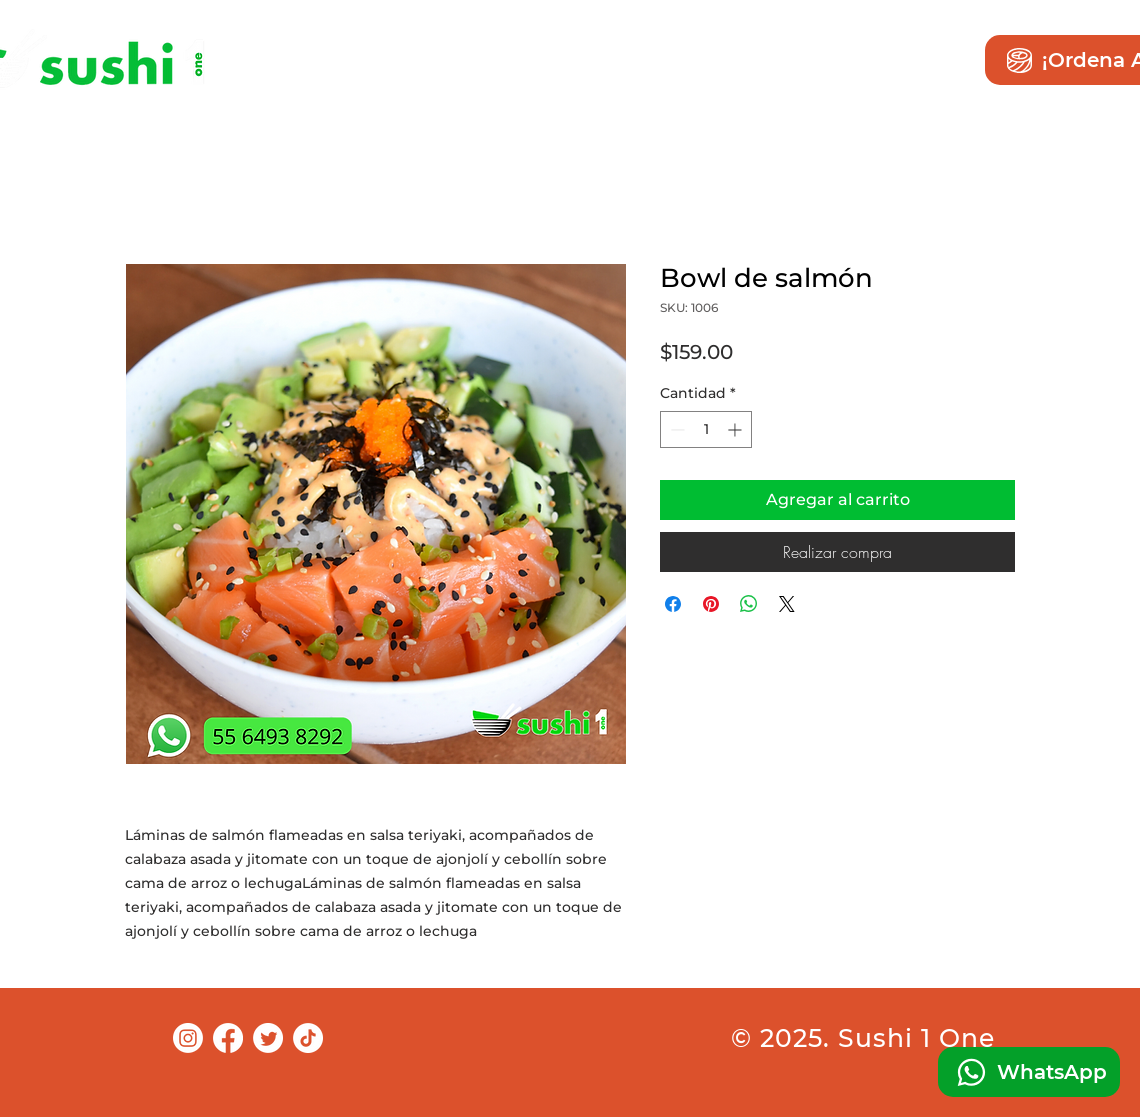 This screenshot has height=1117, width=1140. What do you see at coordinates (706, 429) in the screenshot?
I see `[spinbutton]` at bounding box center [706, 429].